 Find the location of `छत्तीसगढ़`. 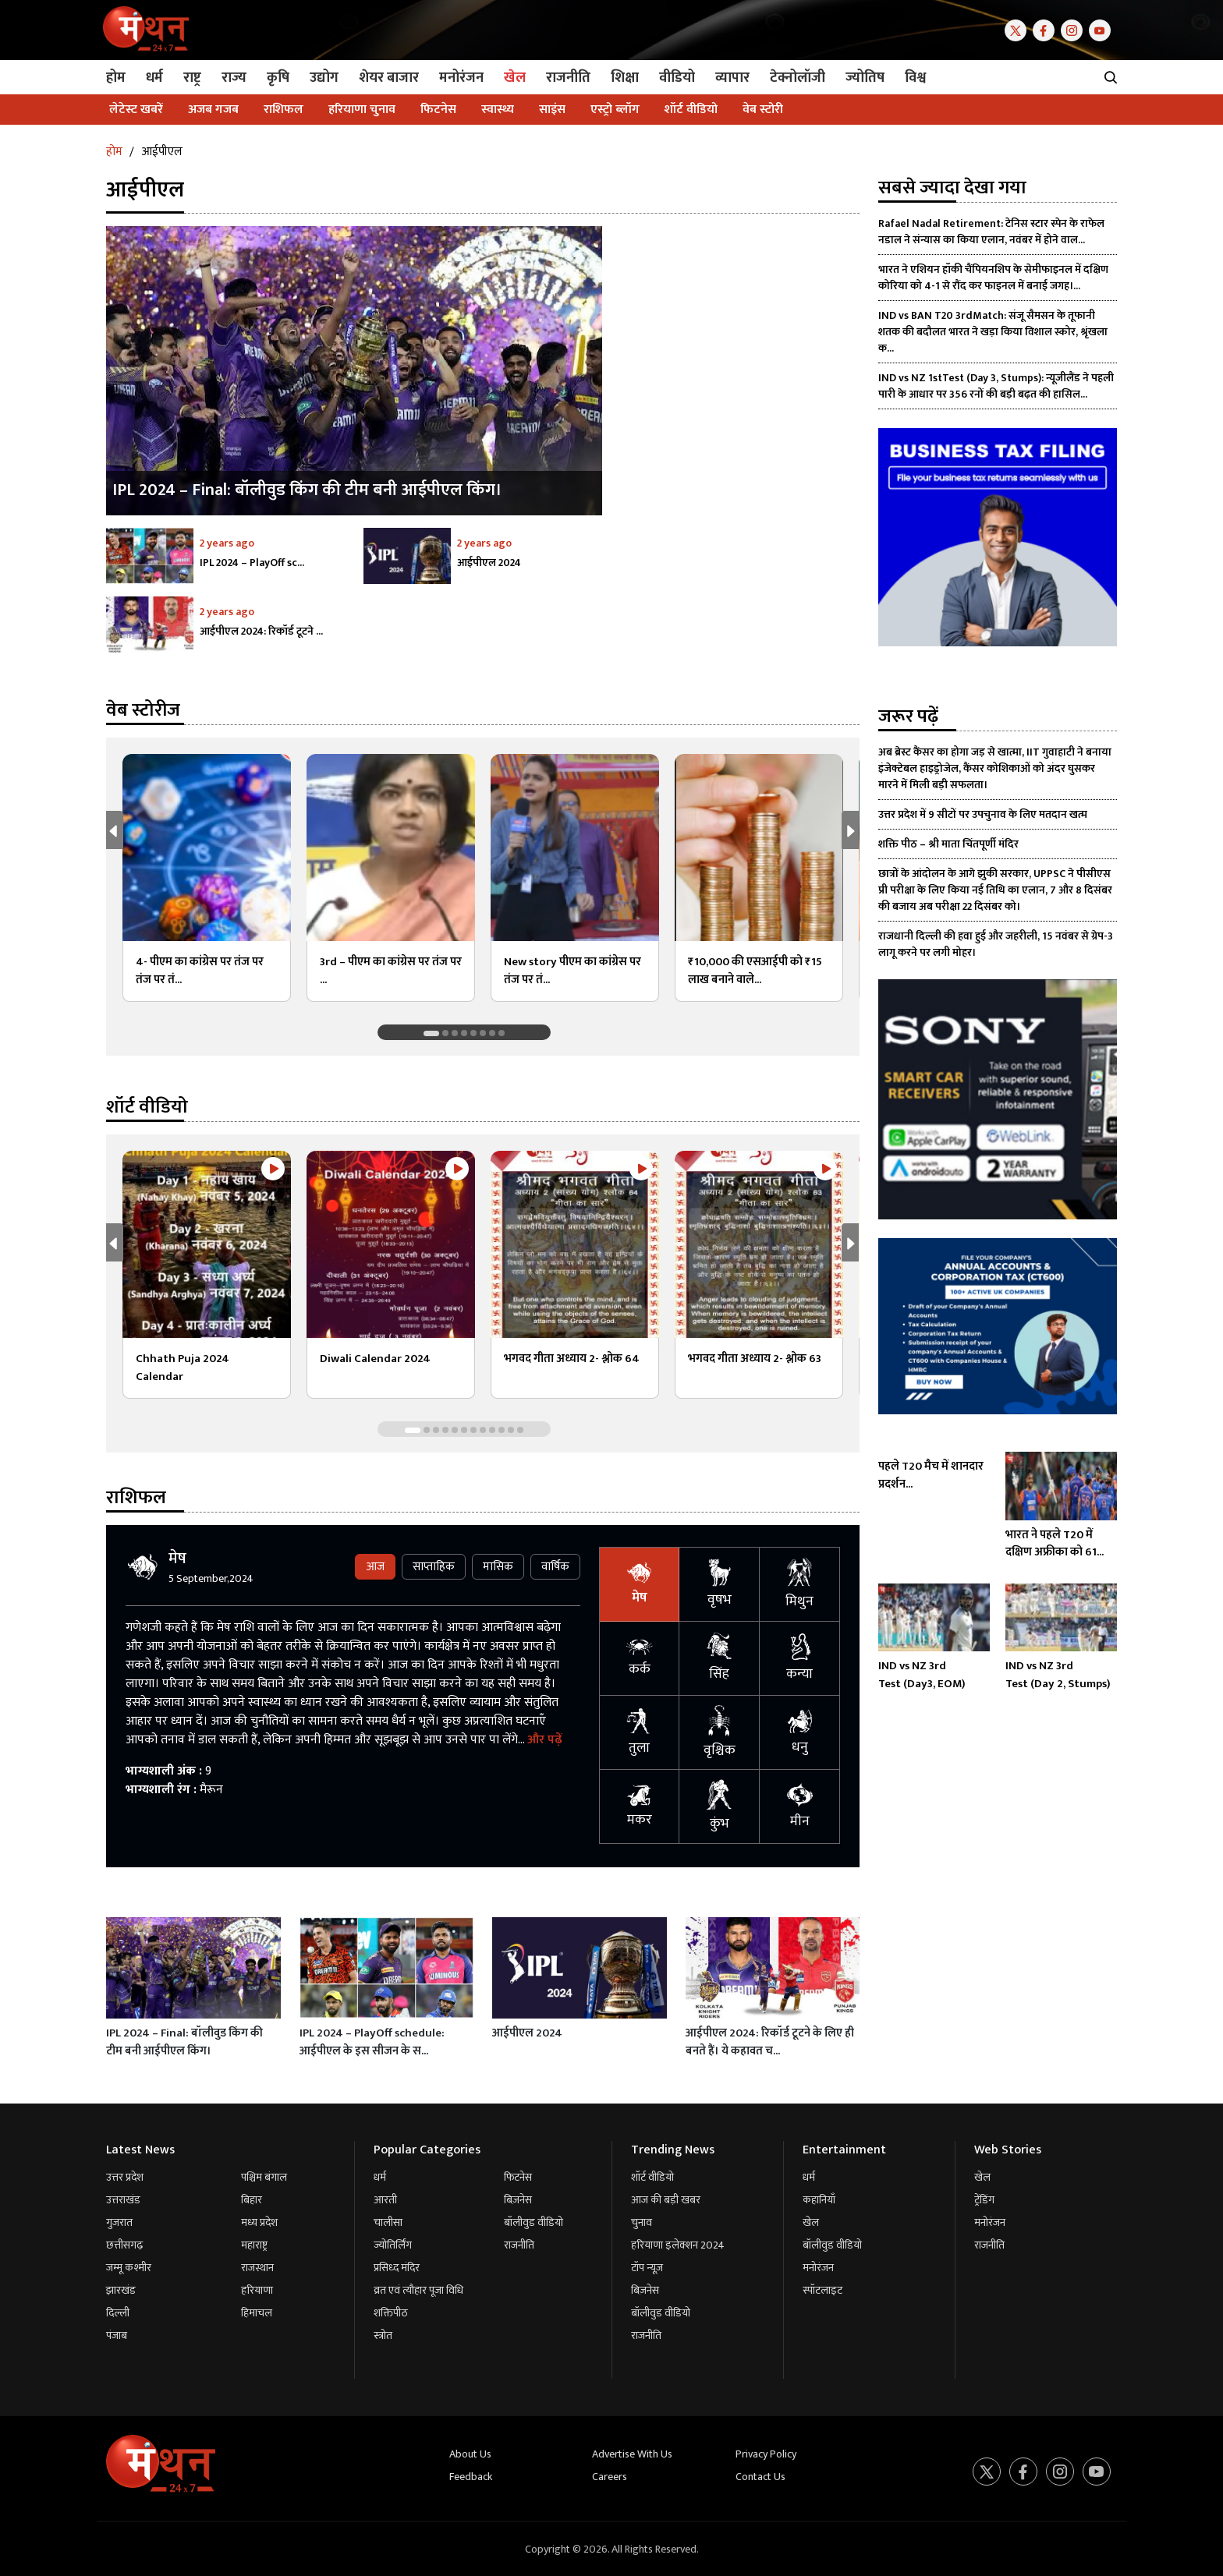

छत्तीसगढ़ is located at coordinates (124, 2245).